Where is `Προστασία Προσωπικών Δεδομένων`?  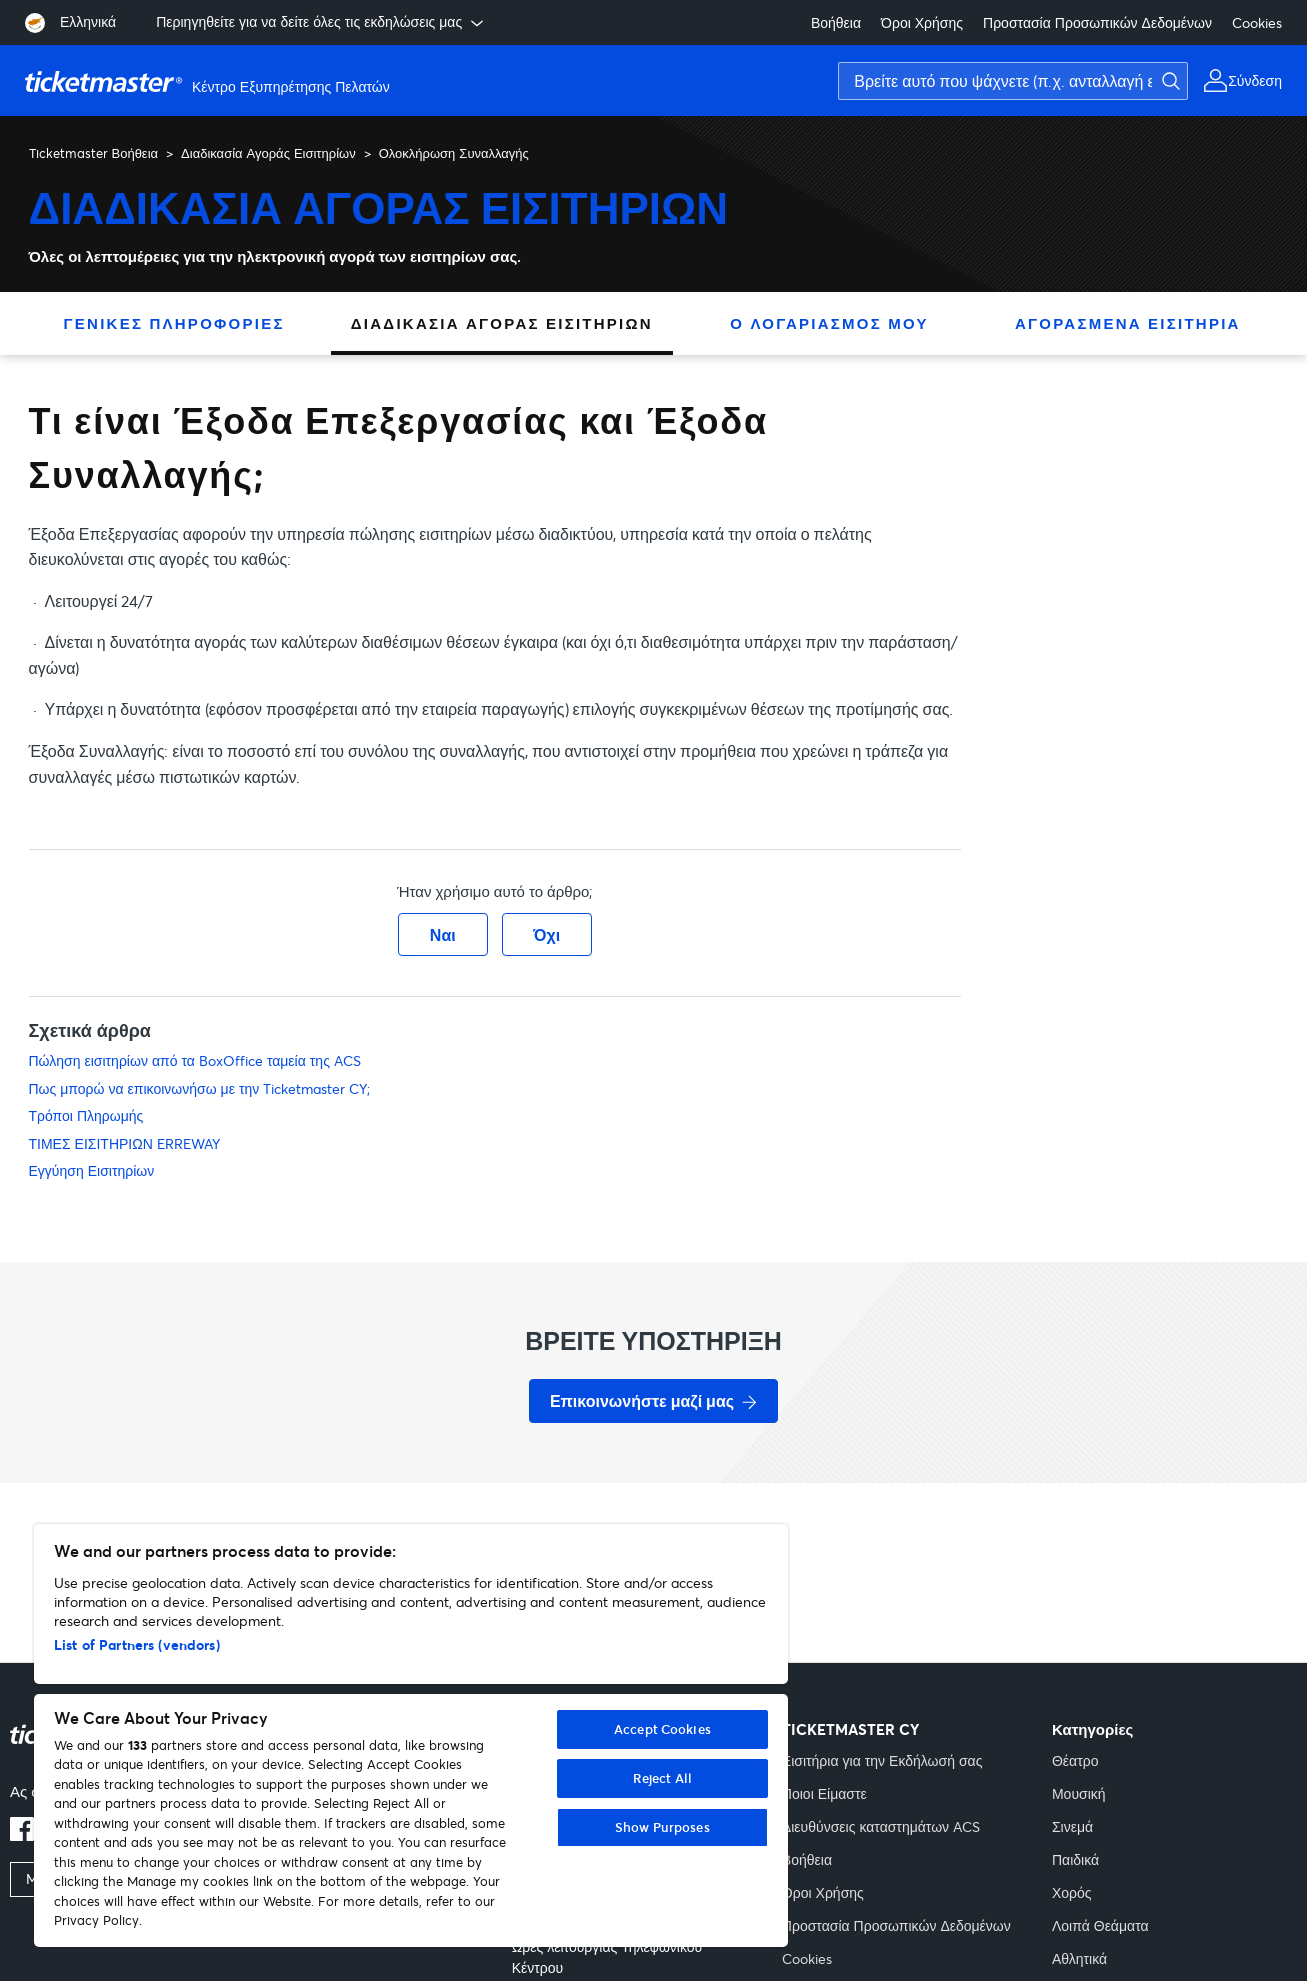 Προστασία Προσωπικών Δεδομένων is located at coordinates (1097, 22).